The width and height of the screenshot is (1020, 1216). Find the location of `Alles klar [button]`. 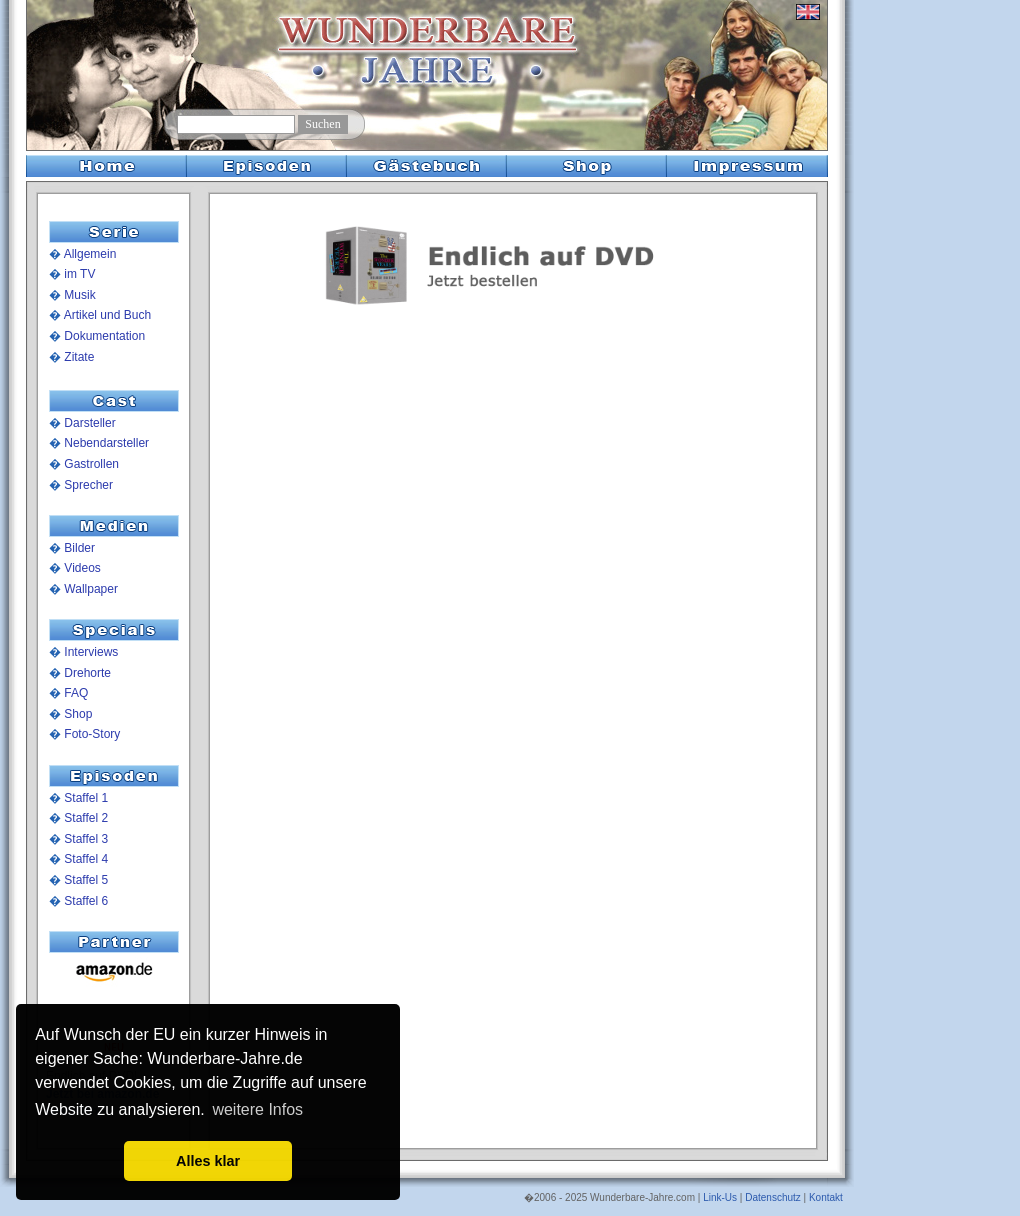

Alles klar [button] is located at coordinates (208, 1161).